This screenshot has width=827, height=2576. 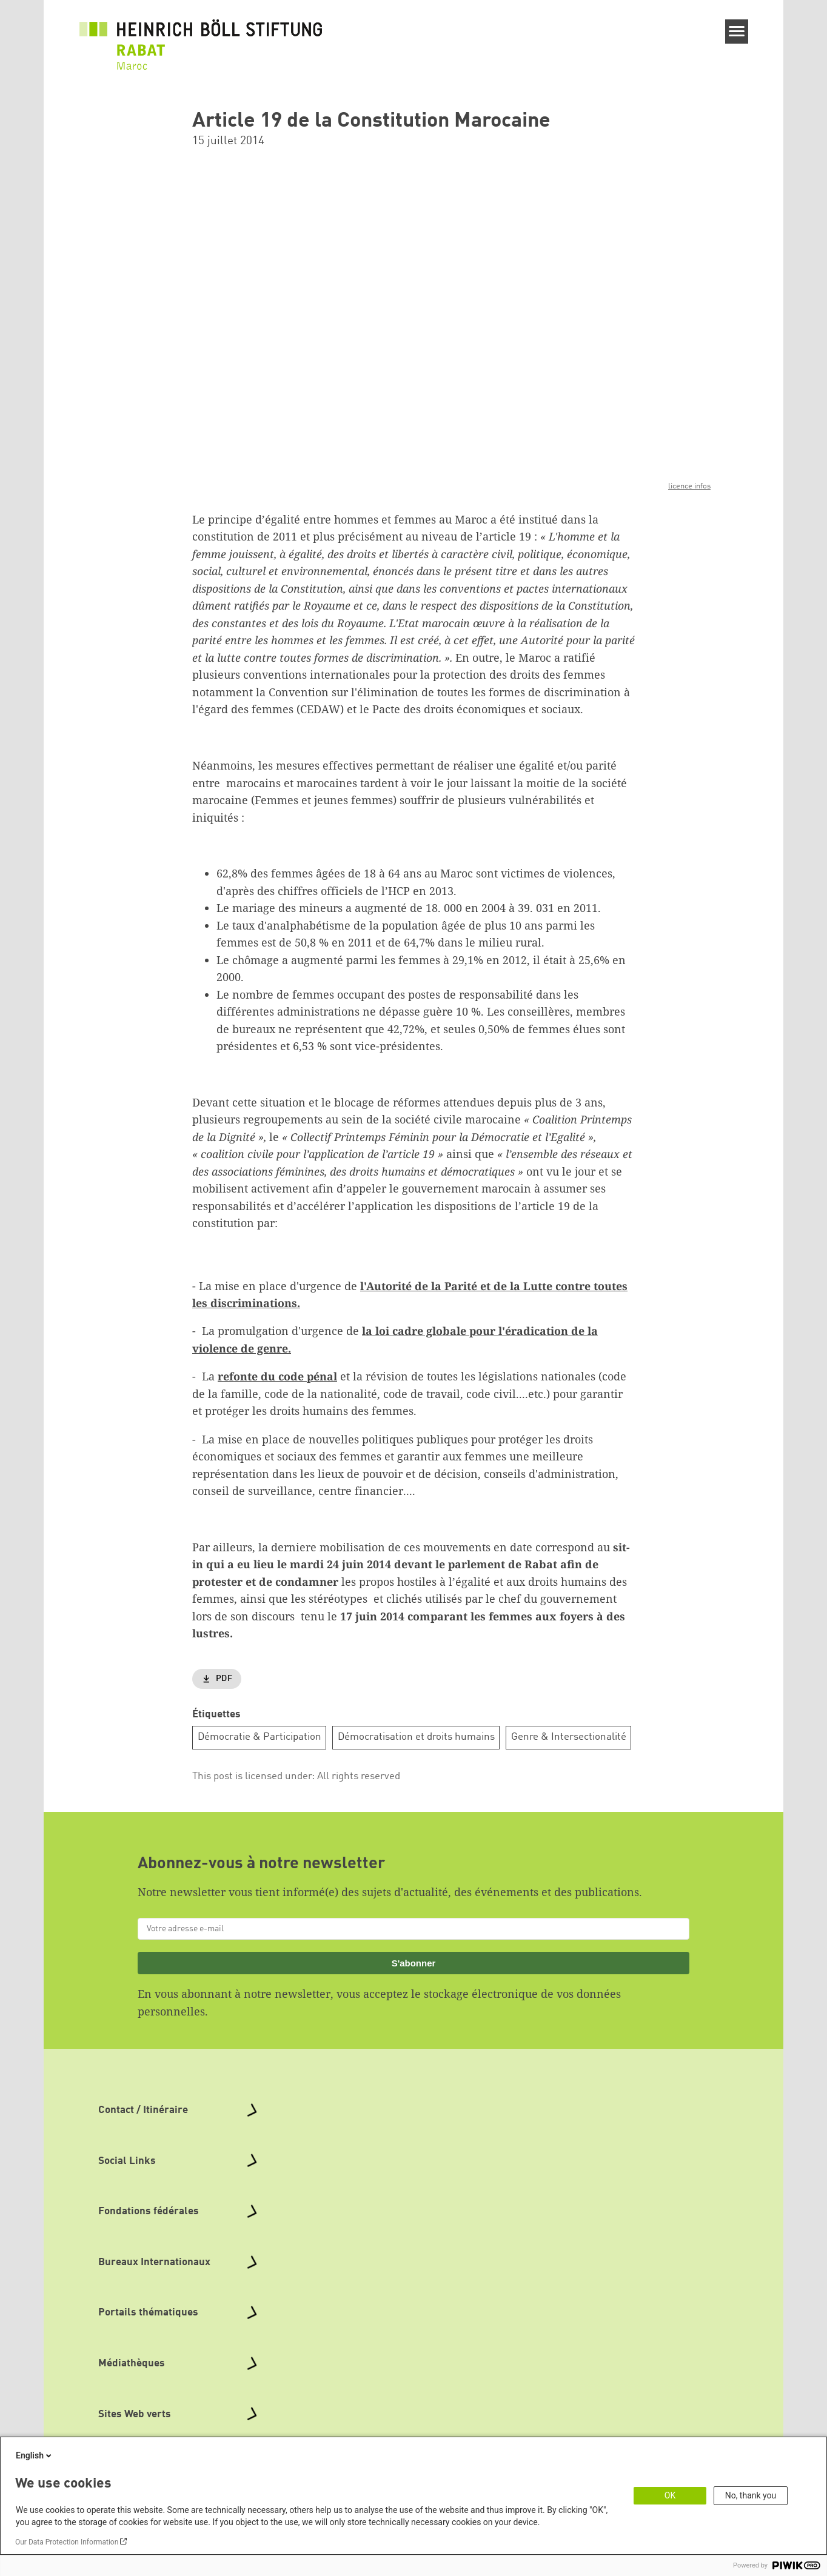 I want to click on Démocratisation et droits humains, so click(x=416, y=1737).